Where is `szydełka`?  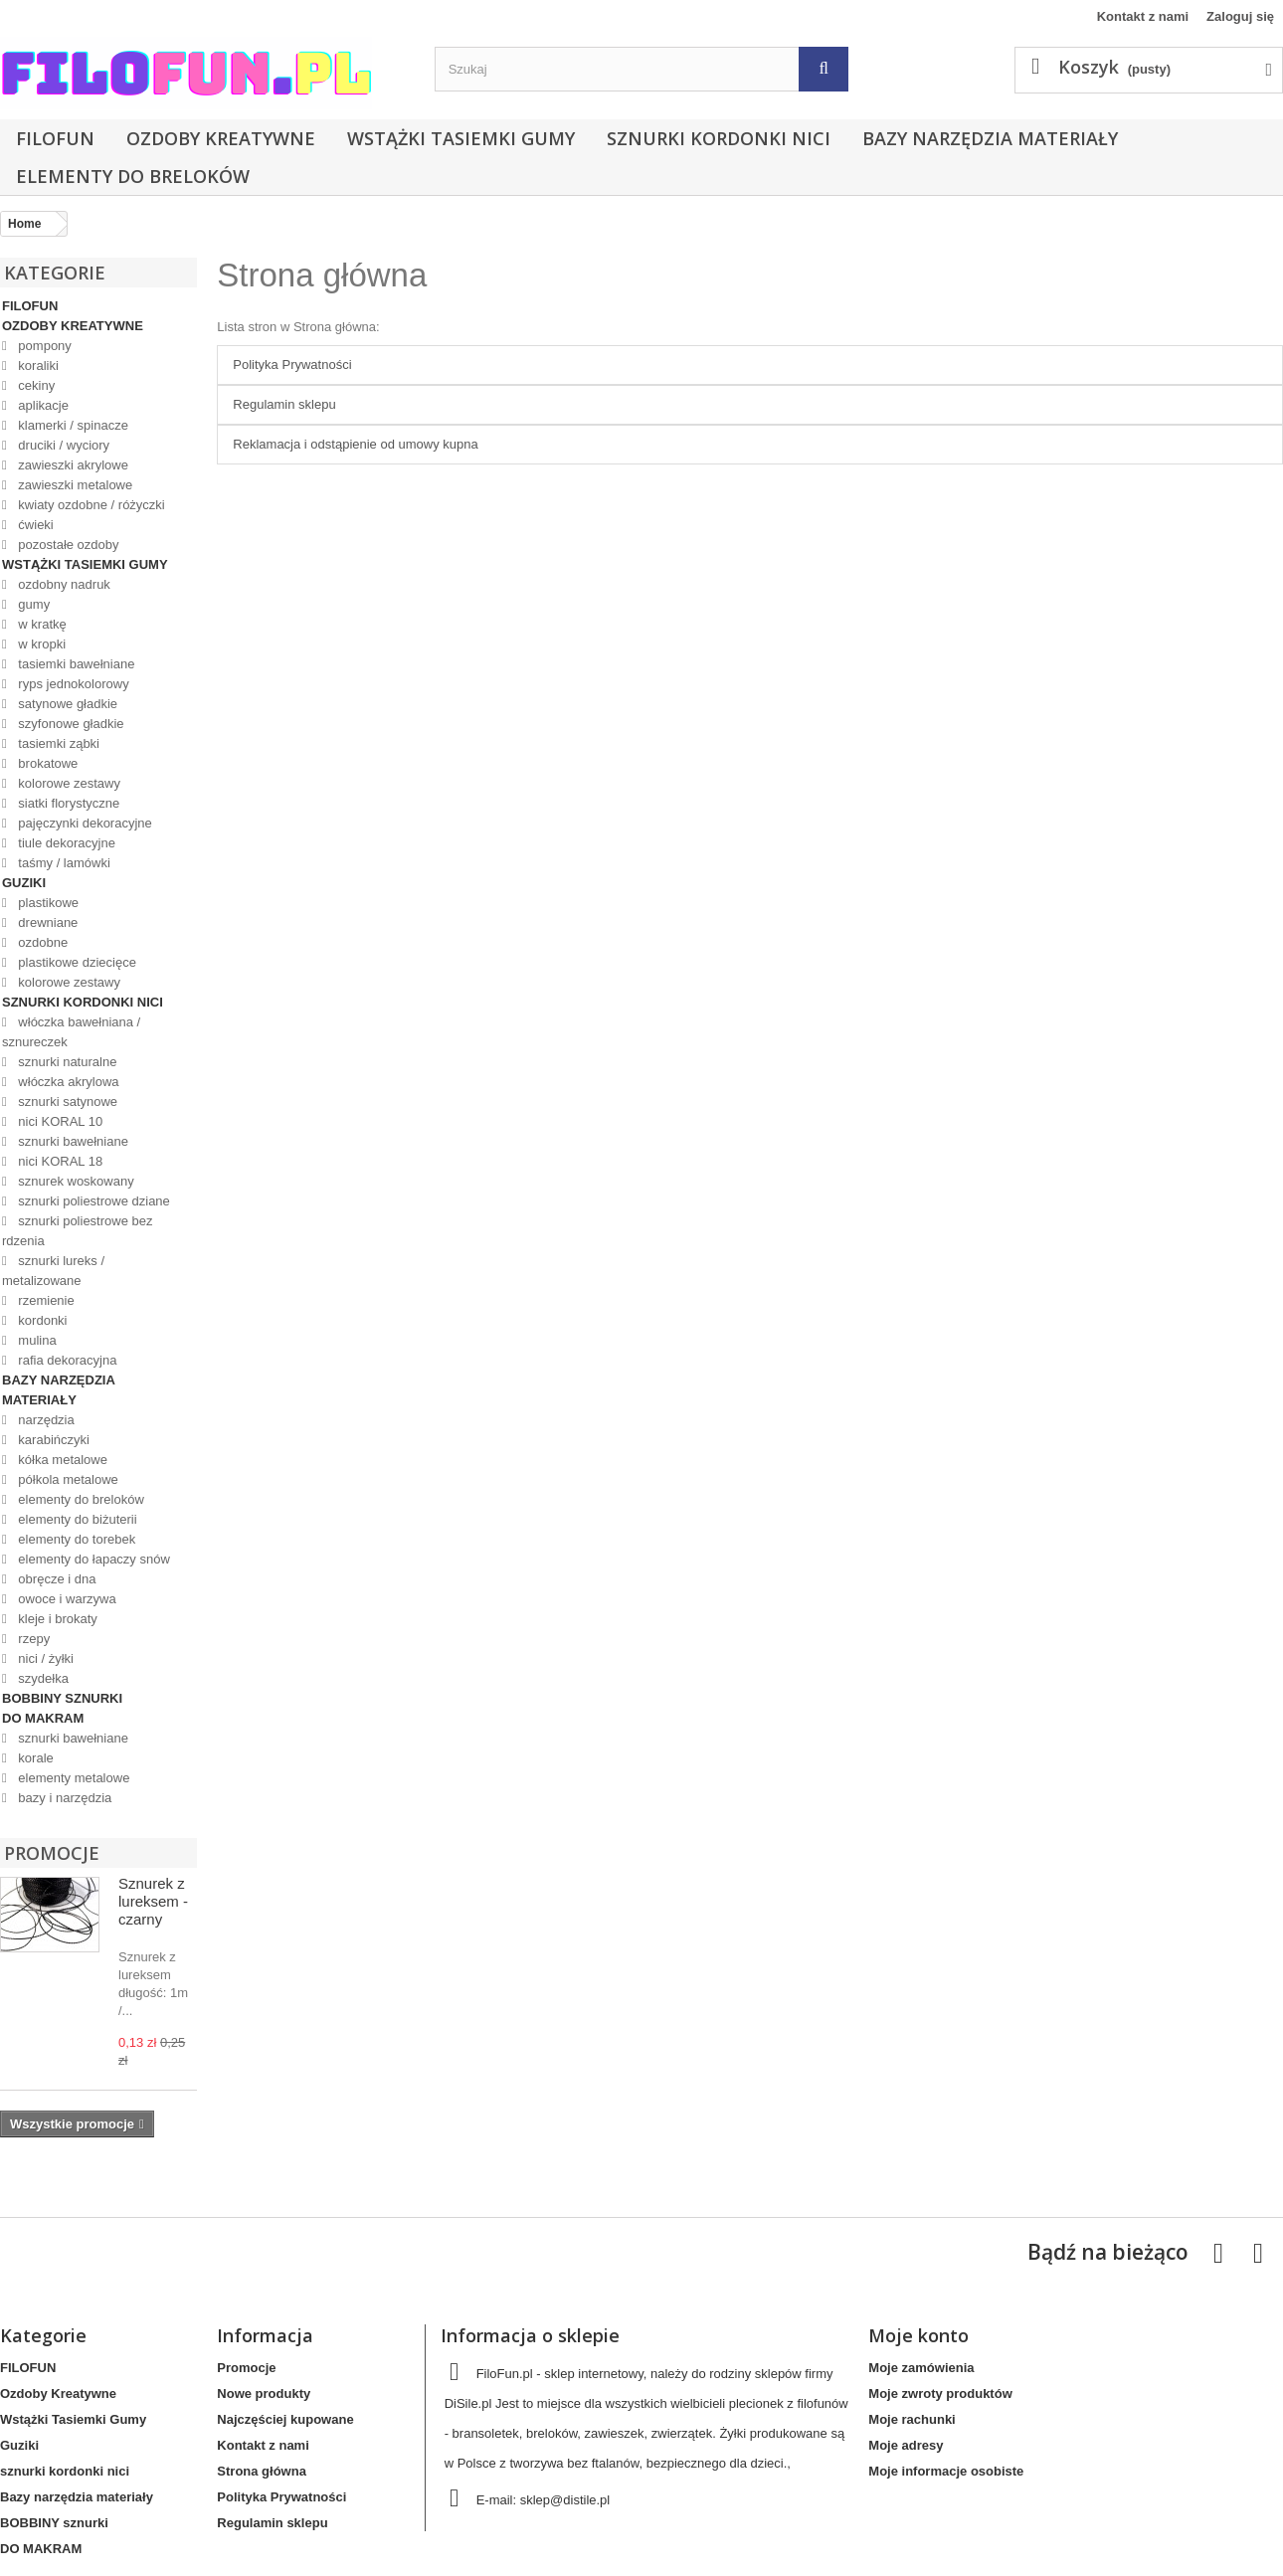
szydełka is located at coordinates (42, 1678).